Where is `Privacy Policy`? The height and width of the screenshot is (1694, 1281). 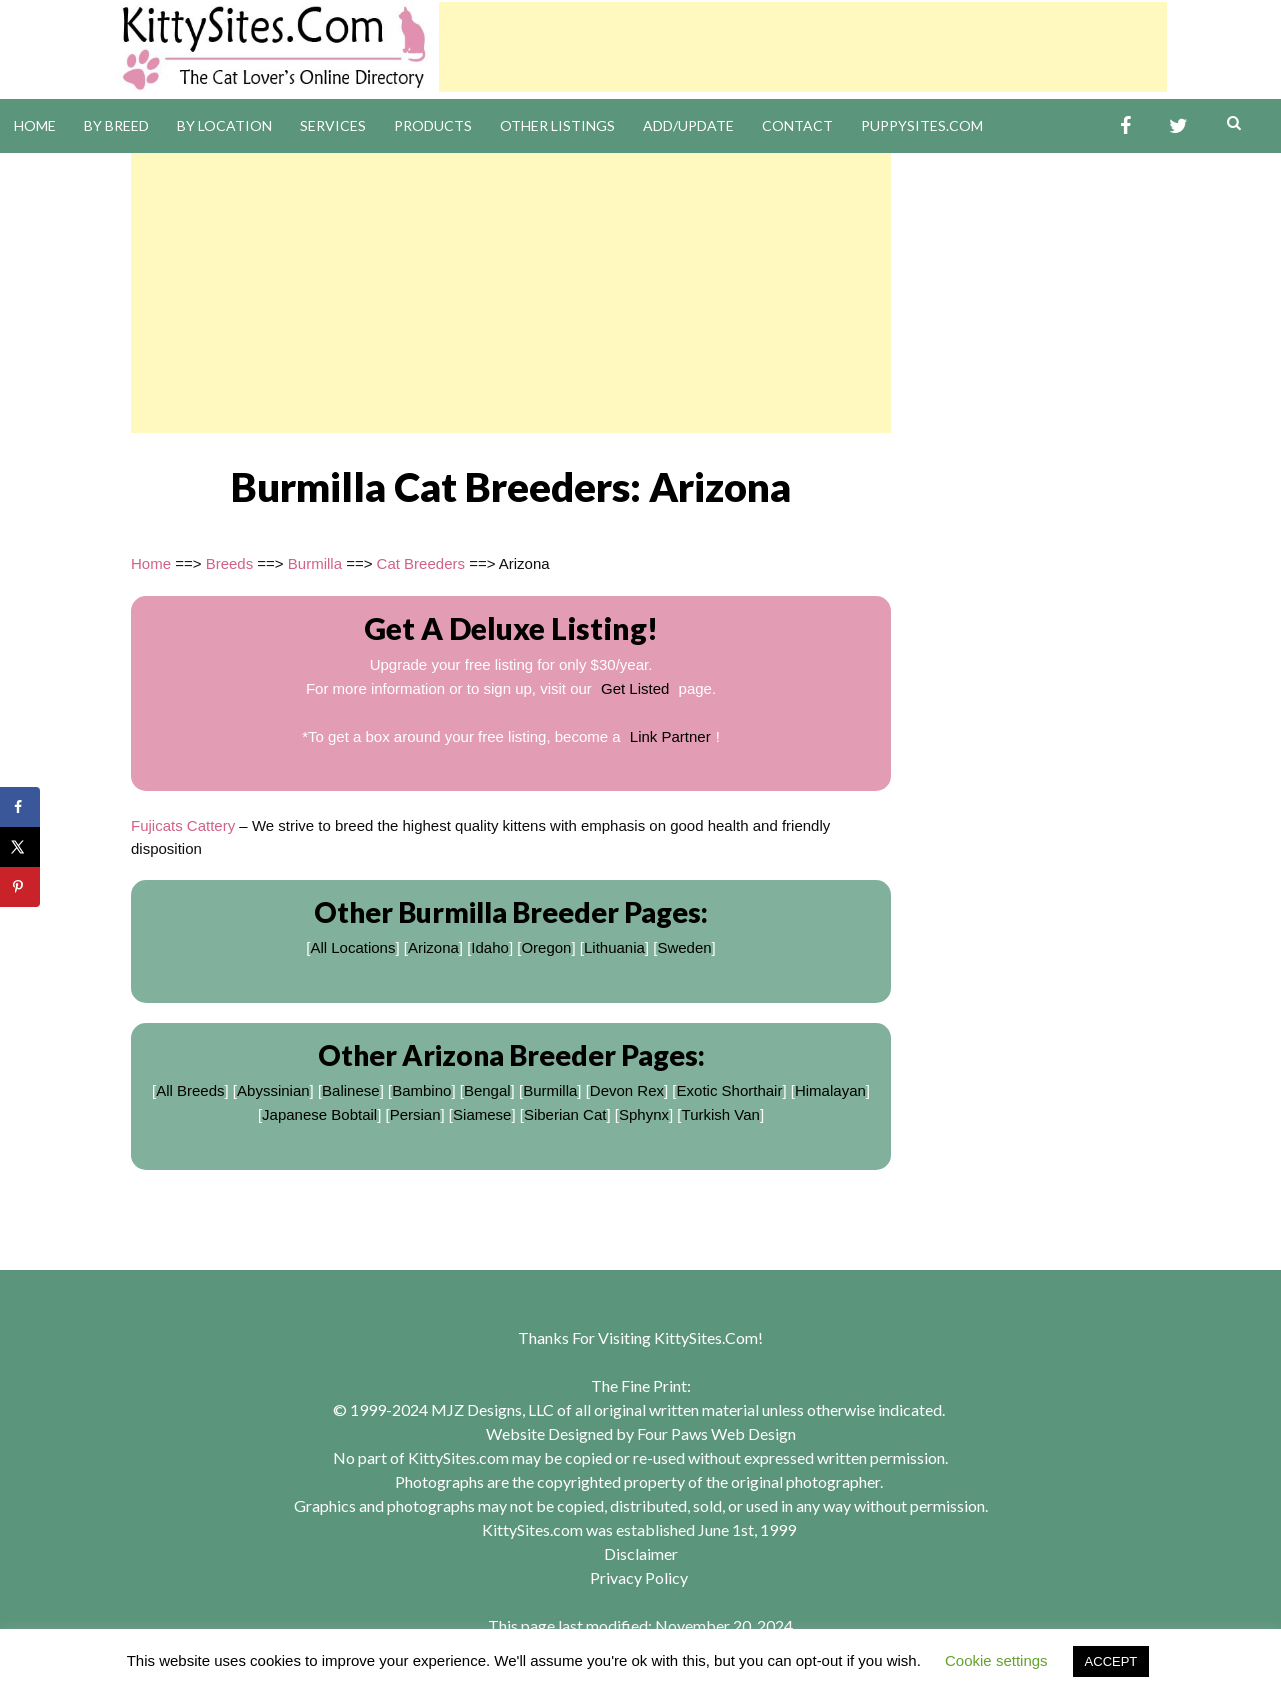
Privacy Policy is located at coordinates (639, 1577).